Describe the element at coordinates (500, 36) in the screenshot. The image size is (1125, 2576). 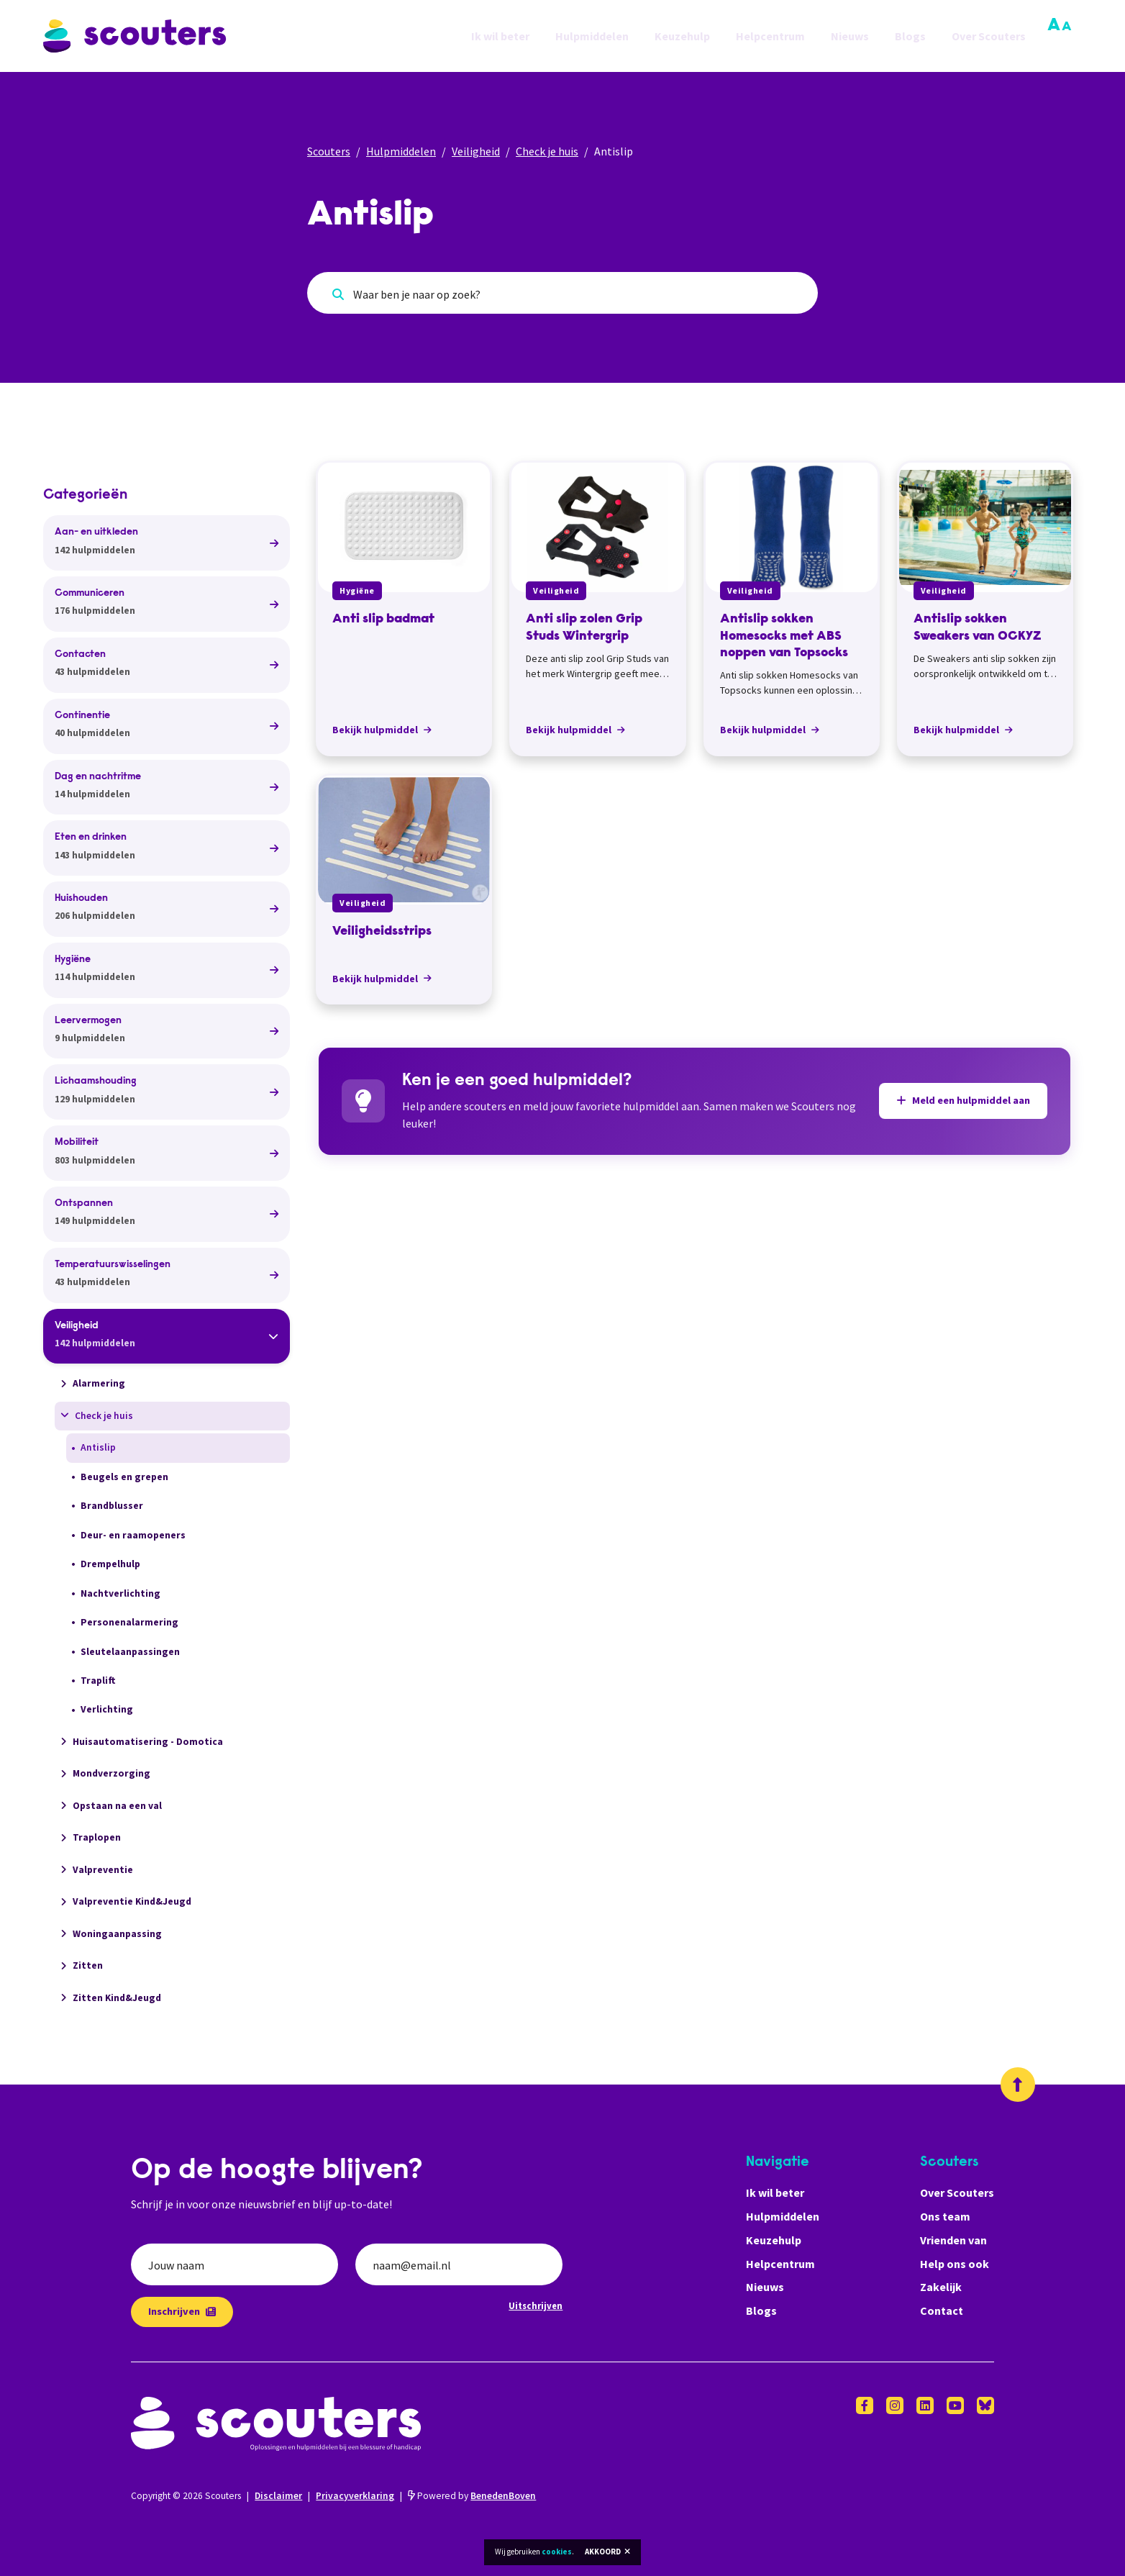
I see `Ik wil beter` at that location.